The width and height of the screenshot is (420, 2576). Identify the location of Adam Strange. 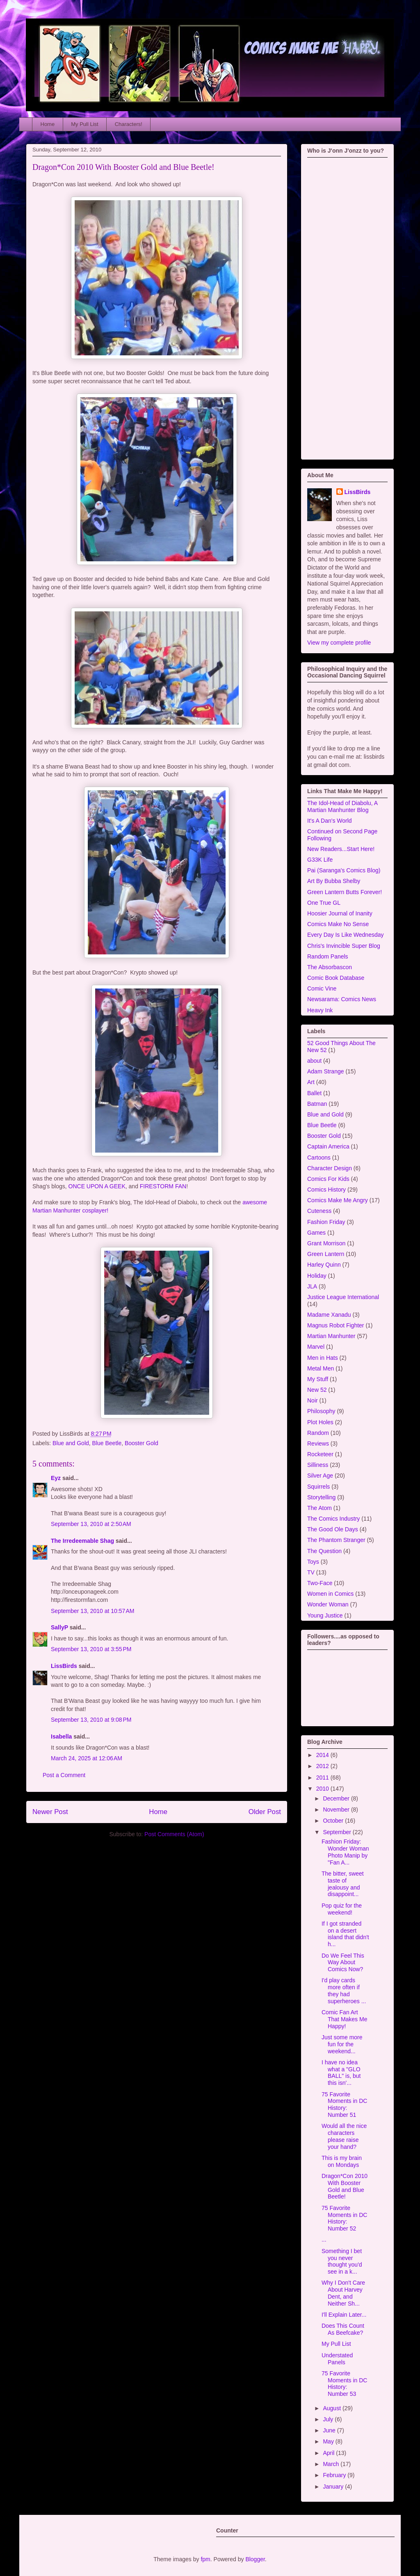
(325, 1071).